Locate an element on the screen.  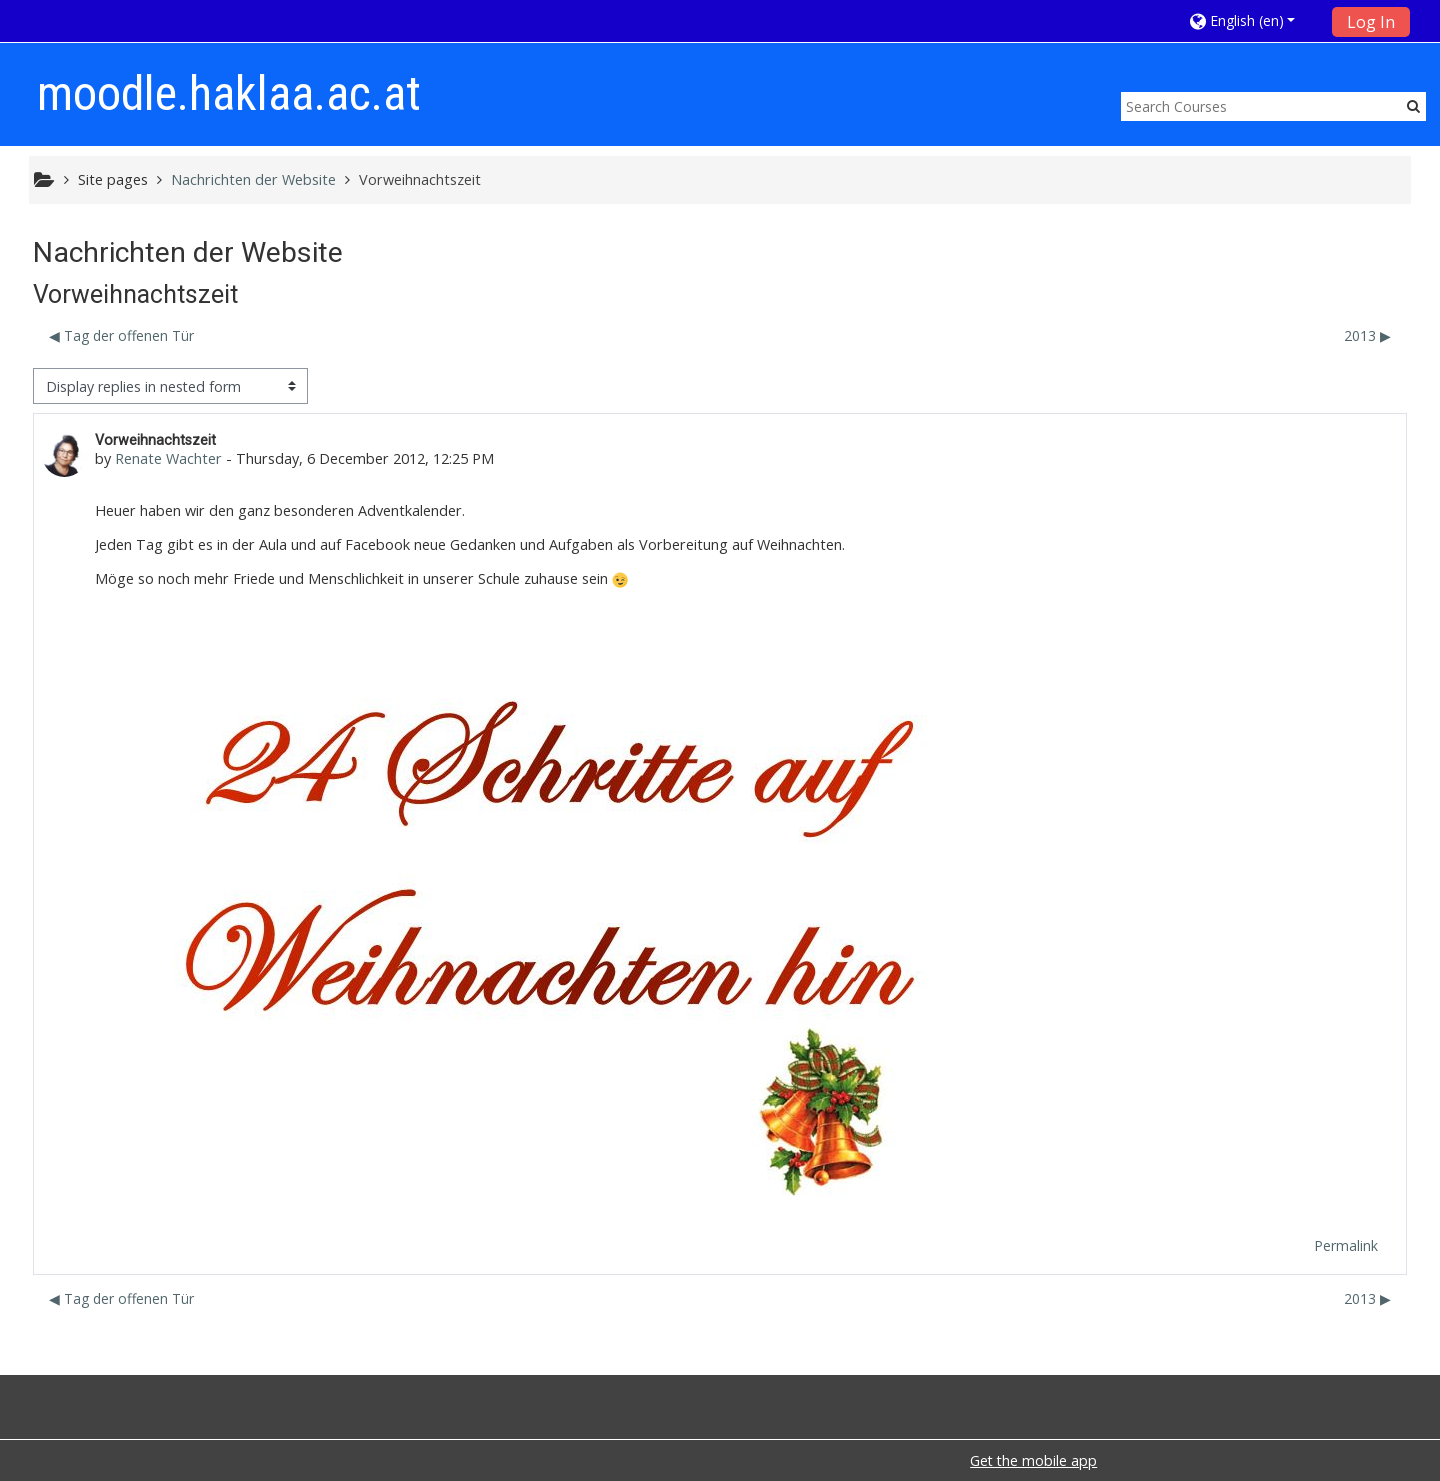
Permalink [menuitem] is located at coordinates (1346, 1245).